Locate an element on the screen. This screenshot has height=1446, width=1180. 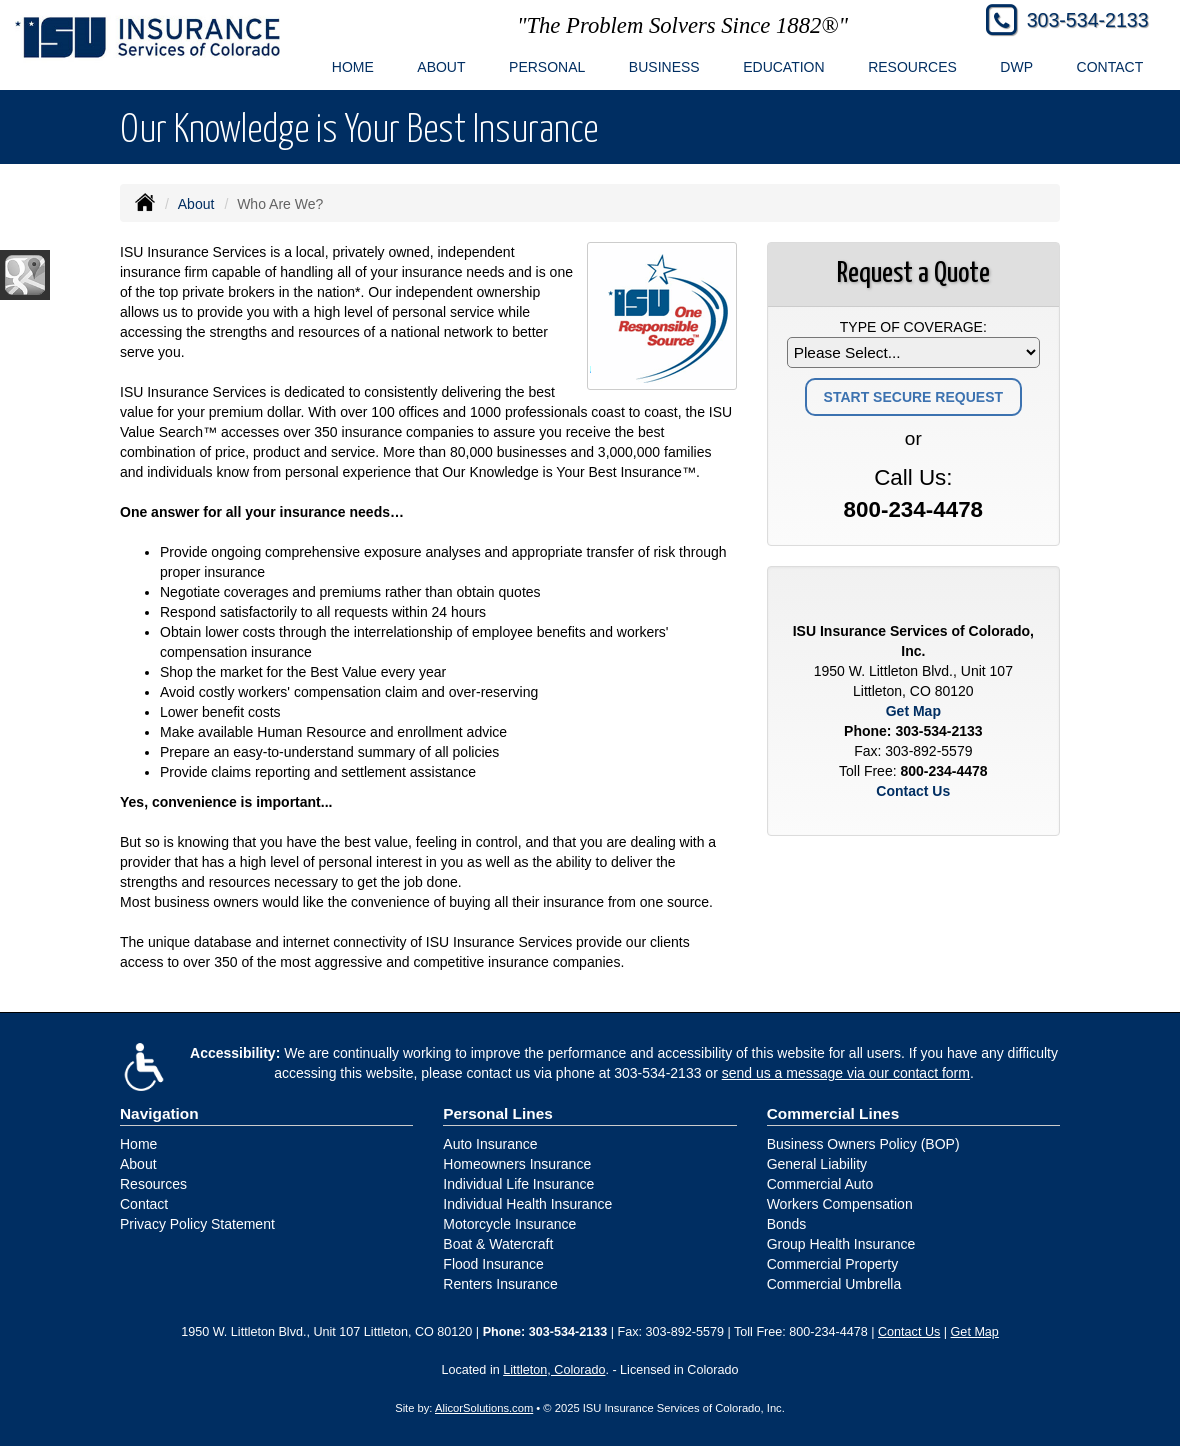
Get Map is located at coordinates (913, 711).